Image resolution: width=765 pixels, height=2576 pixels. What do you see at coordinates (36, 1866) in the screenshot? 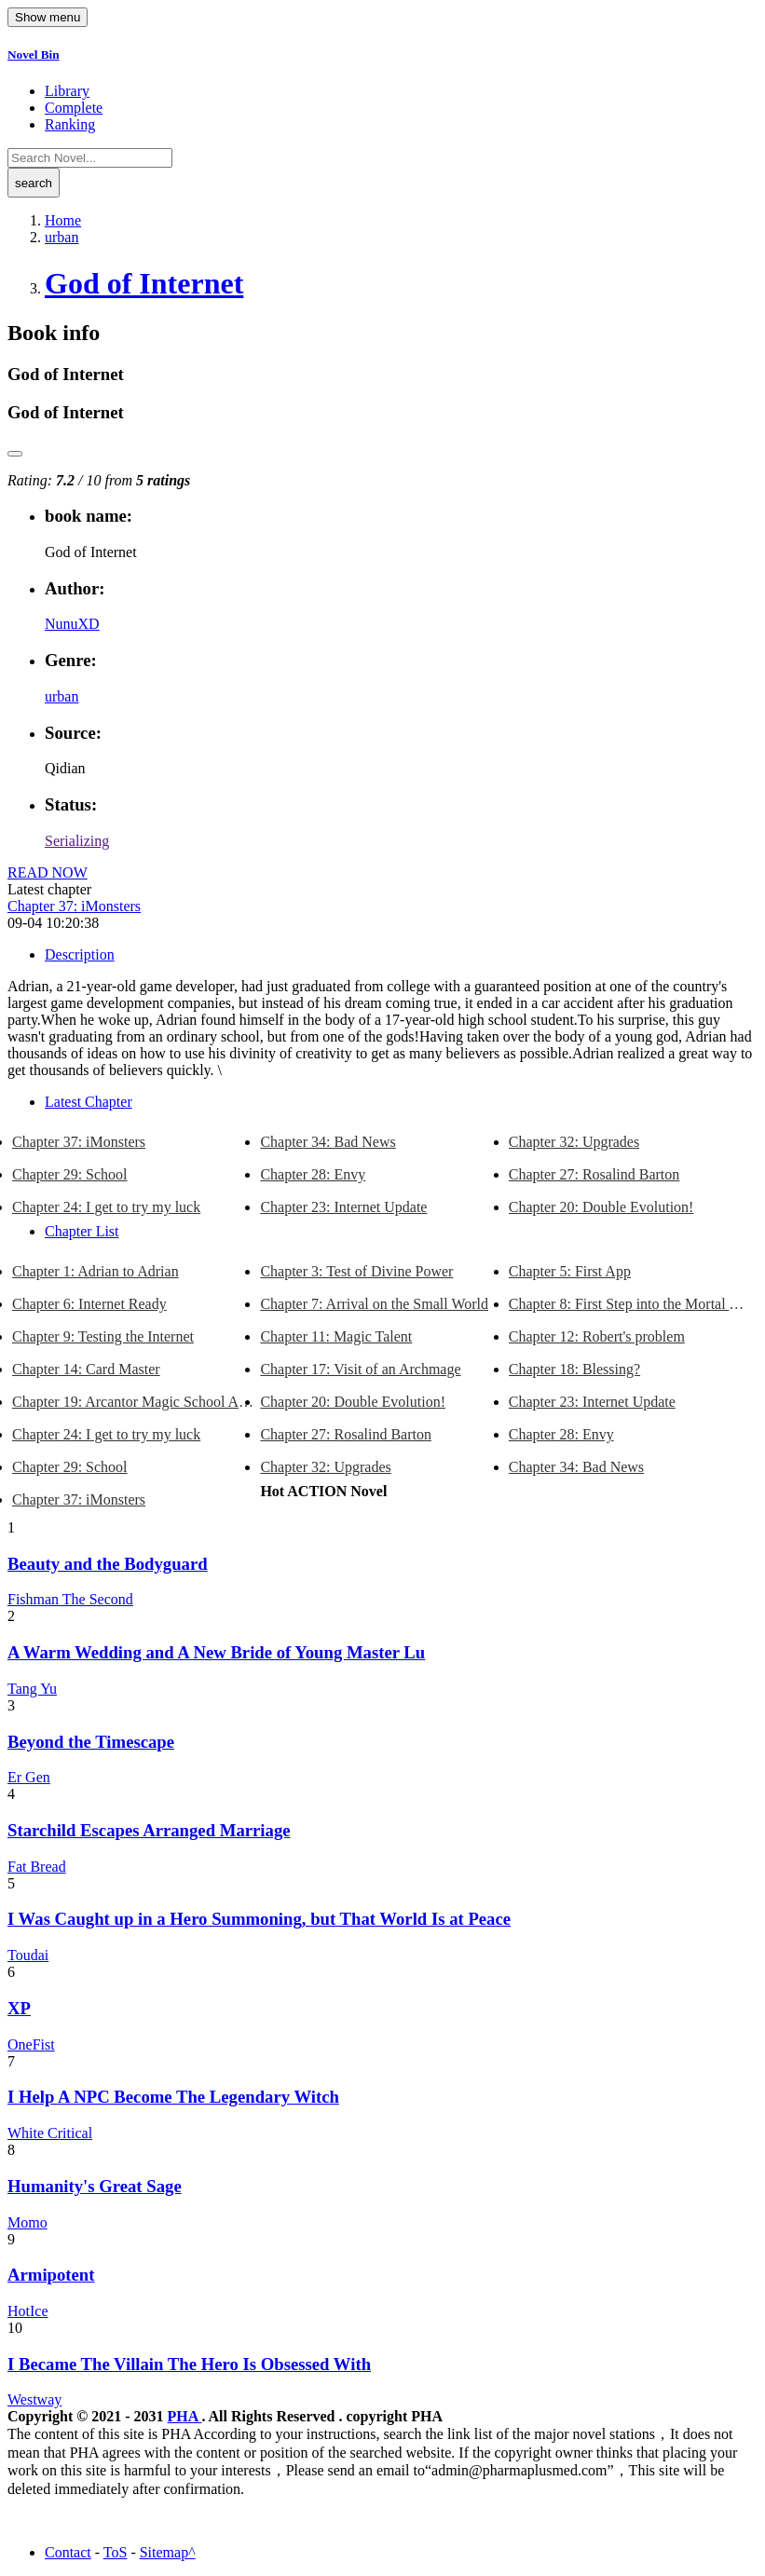
I see `Fat Bread` at bounding box center [36, 1866].